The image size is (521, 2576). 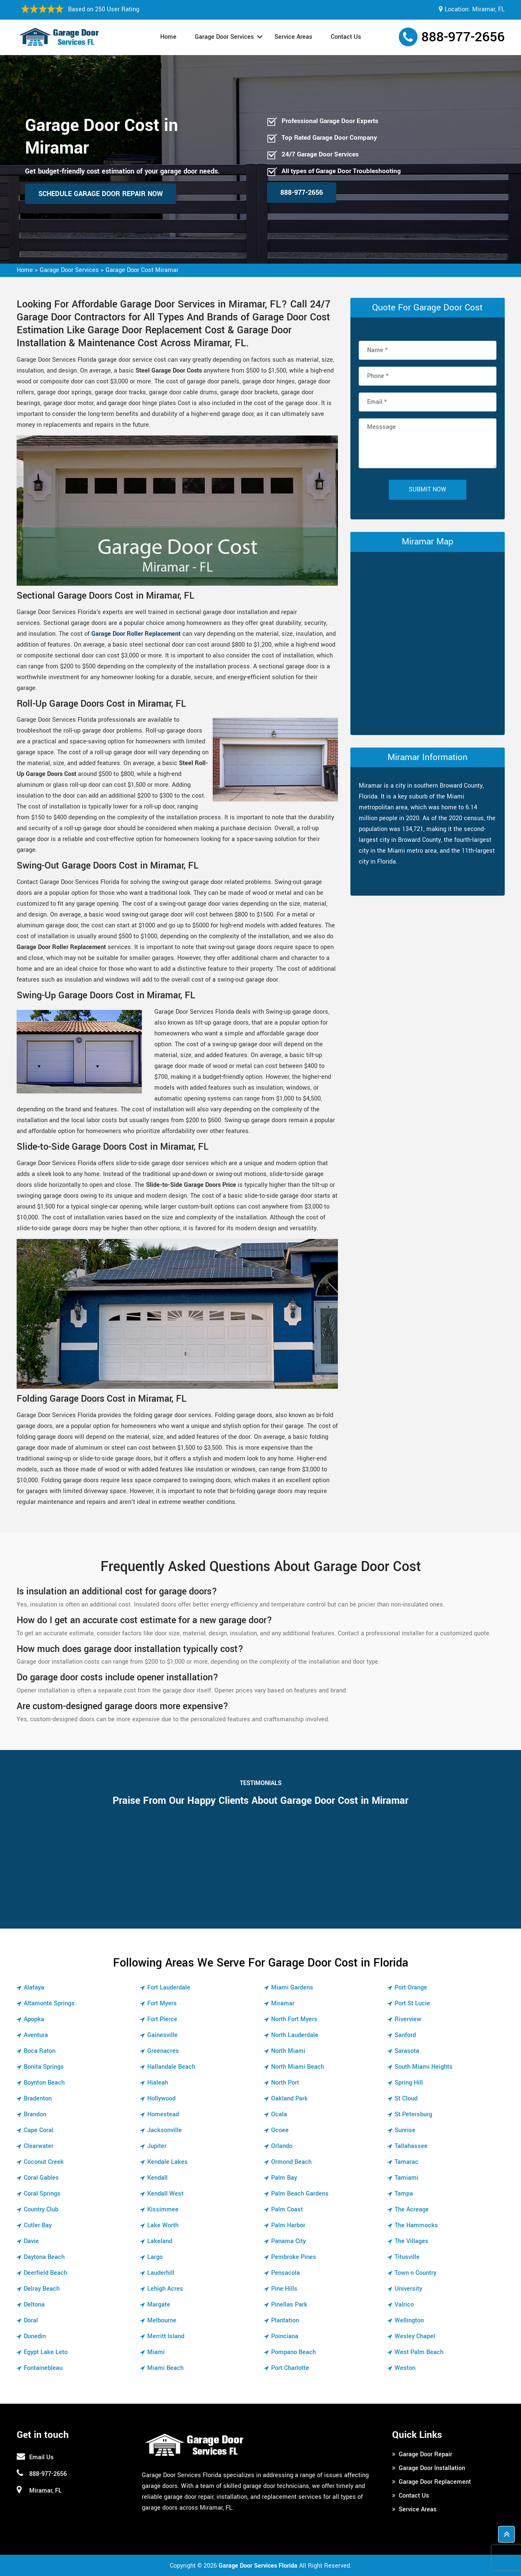 What do you see at coordinates (416, 2225) in the screenshot?
I see `The Hammocks` at bounding box center [416, 2225].